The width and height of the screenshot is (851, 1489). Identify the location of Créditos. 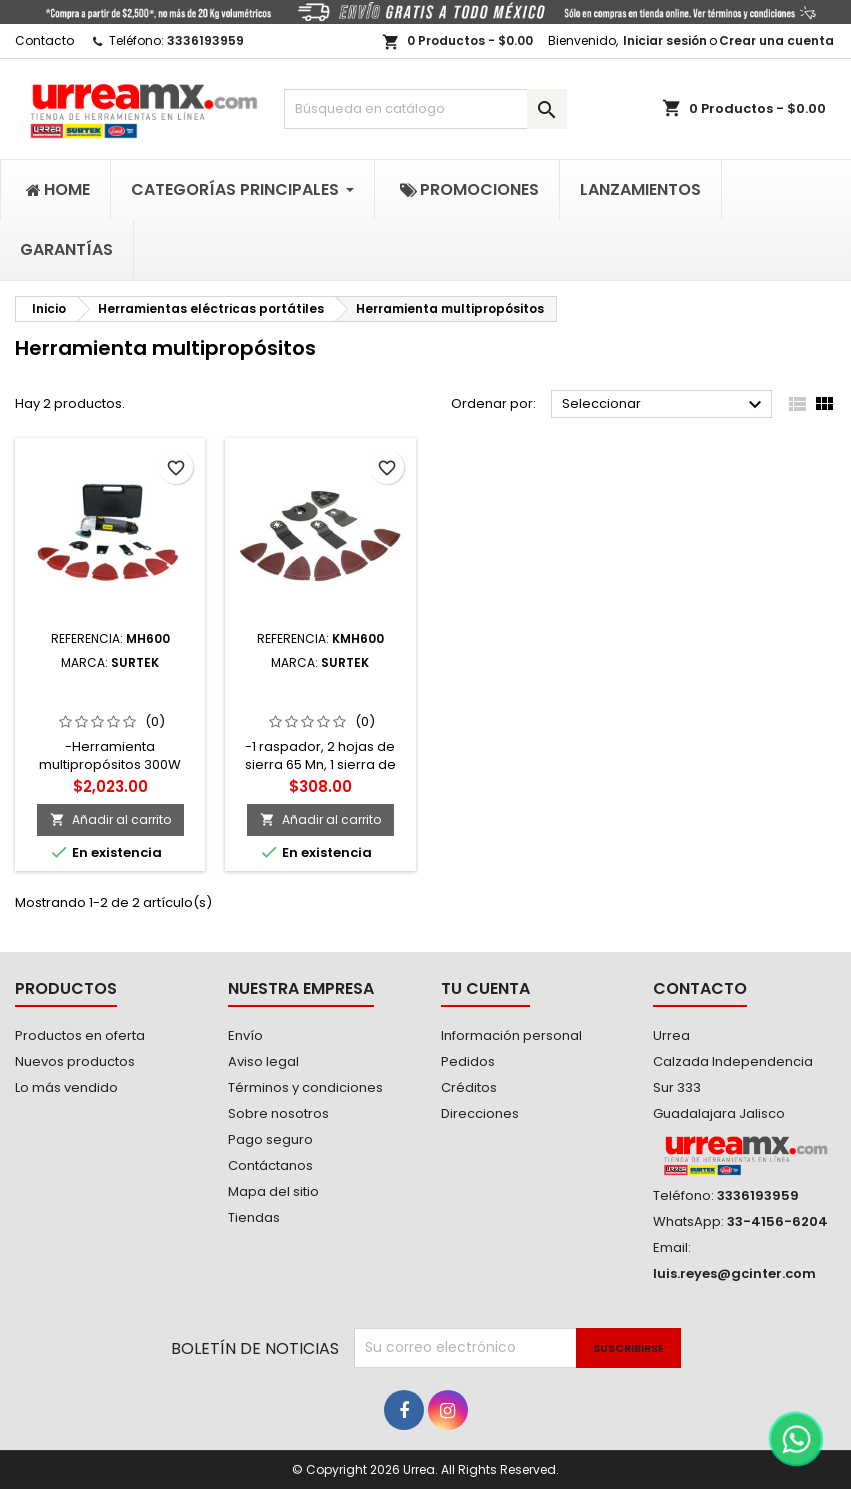
(469, 1087).